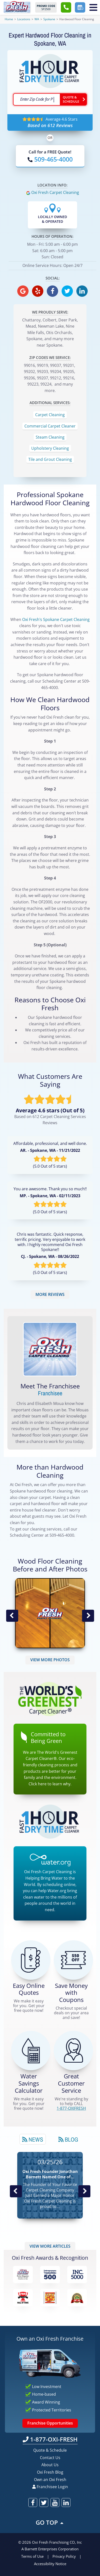 The image size is (100, 2576). Describe the element at coordinates (82, 291) in the screenshot. I see `[oxifresh linkedin]` at that location.